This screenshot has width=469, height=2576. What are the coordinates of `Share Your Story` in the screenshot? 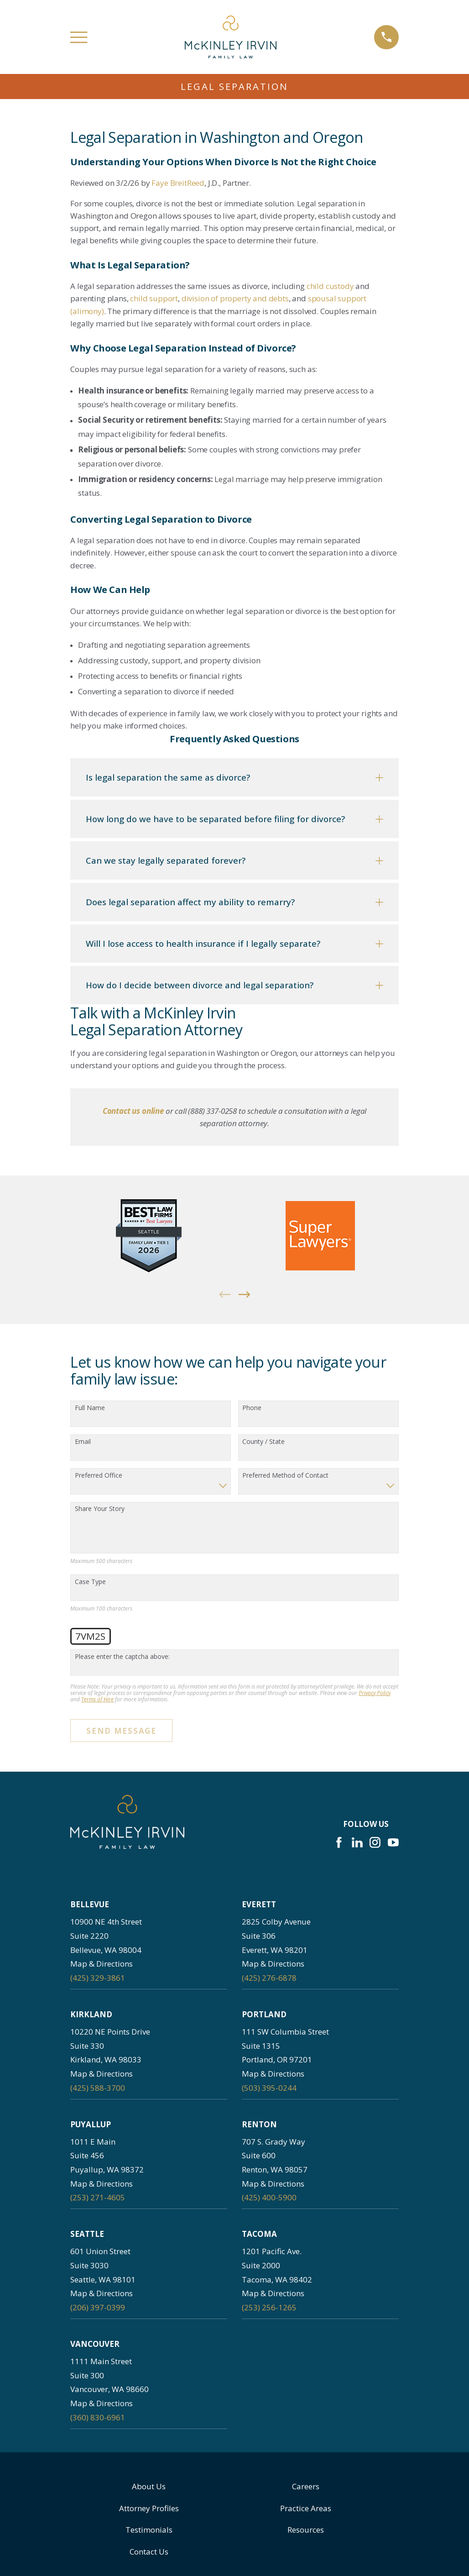 It's located at (100, 1509).